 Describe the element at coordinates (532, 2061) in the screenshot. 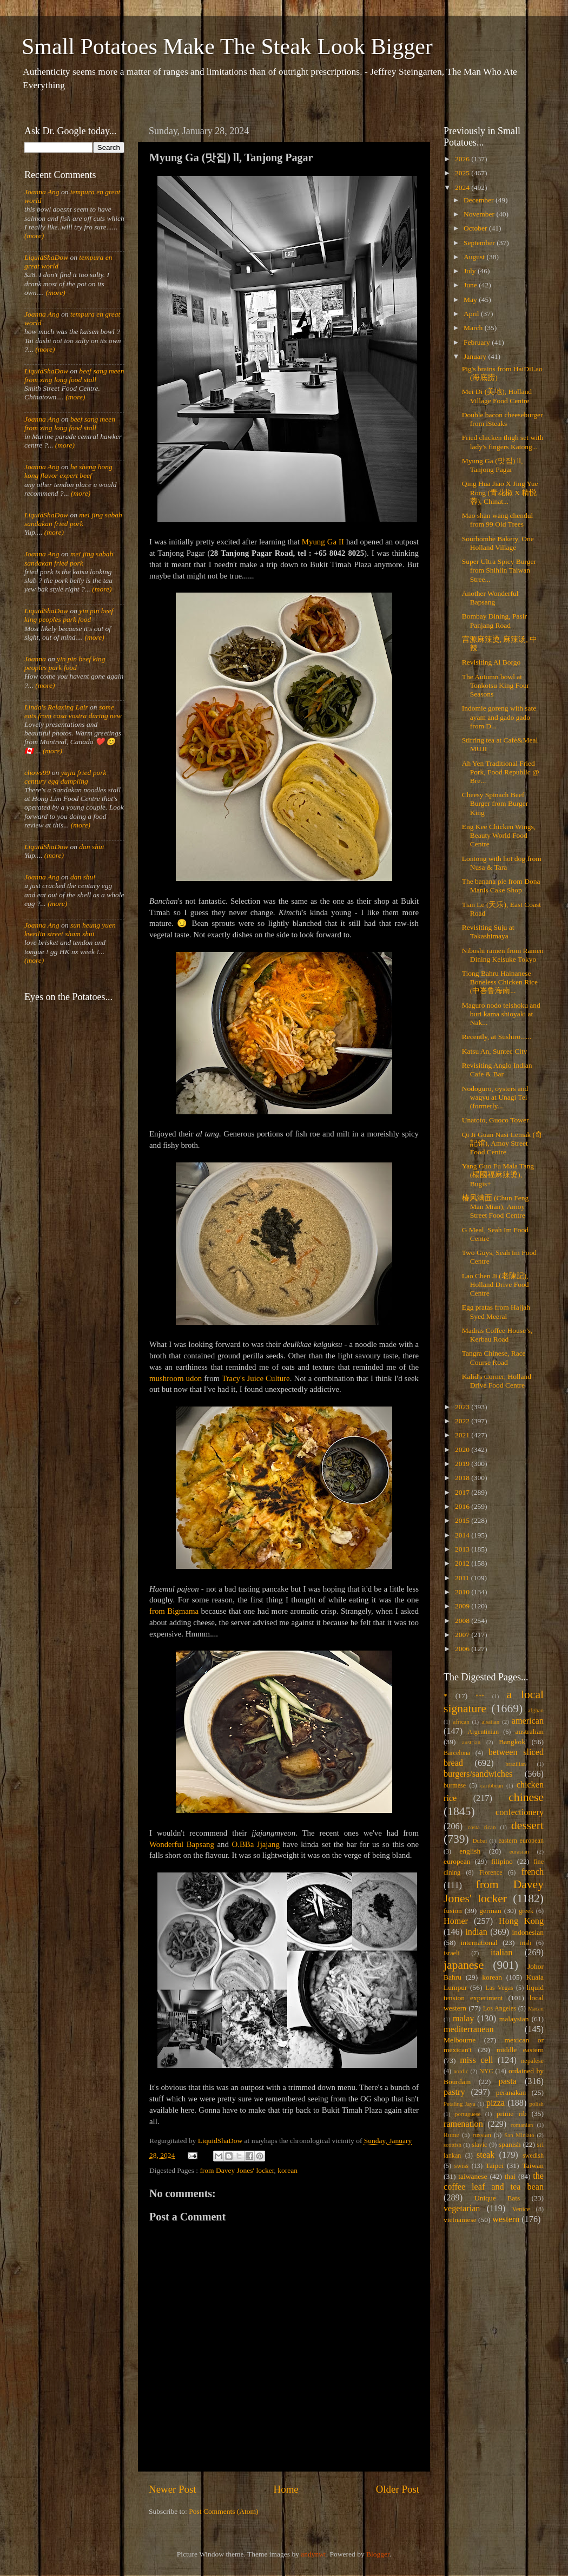

I see `nepalese` at that location.